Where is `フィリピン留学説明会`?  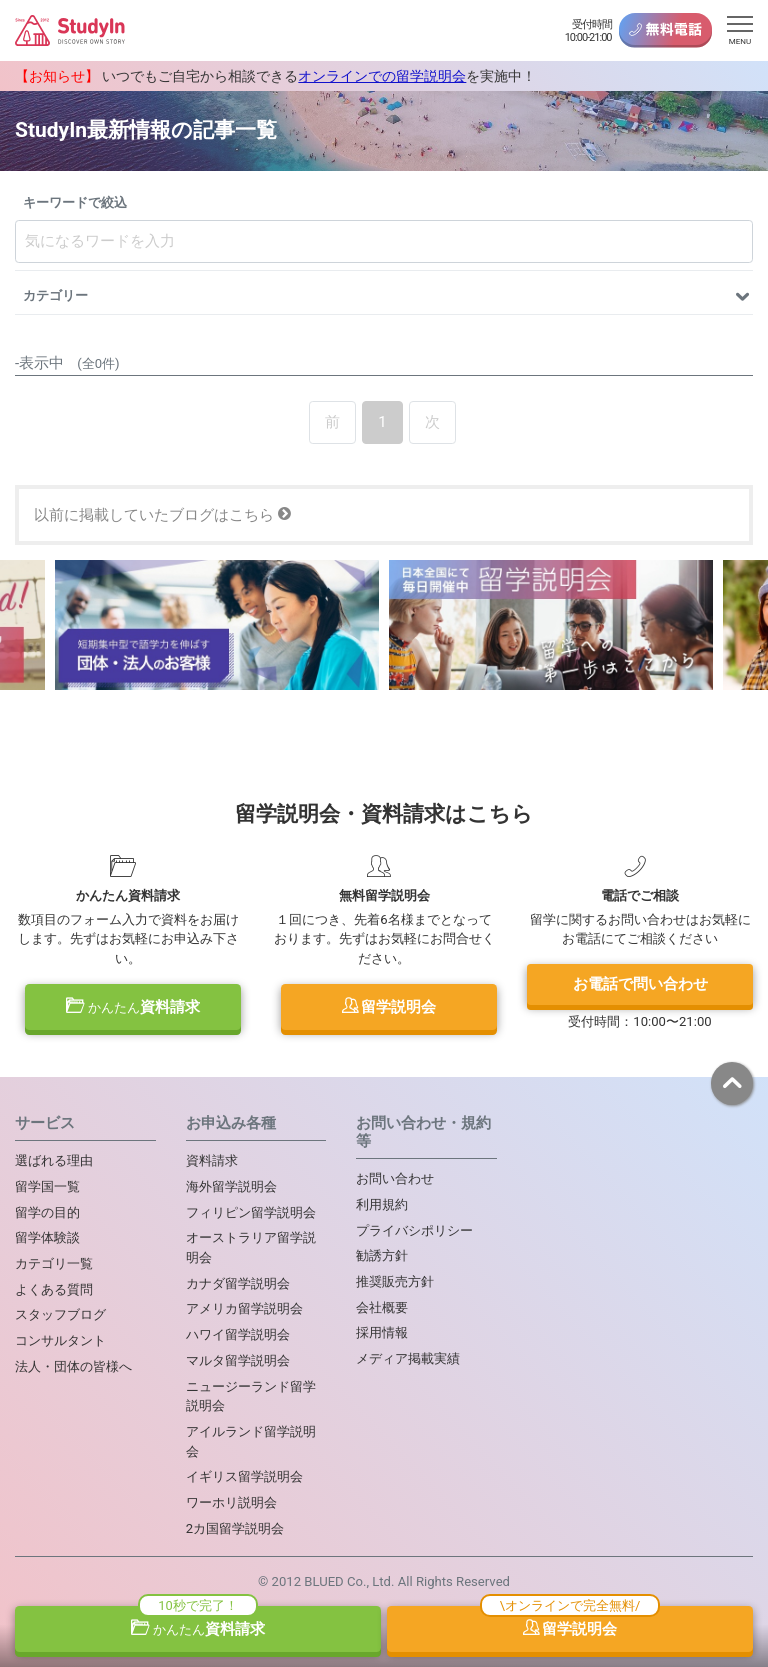
フィリピン留学説明会 is located at coordinates (251, 1212).